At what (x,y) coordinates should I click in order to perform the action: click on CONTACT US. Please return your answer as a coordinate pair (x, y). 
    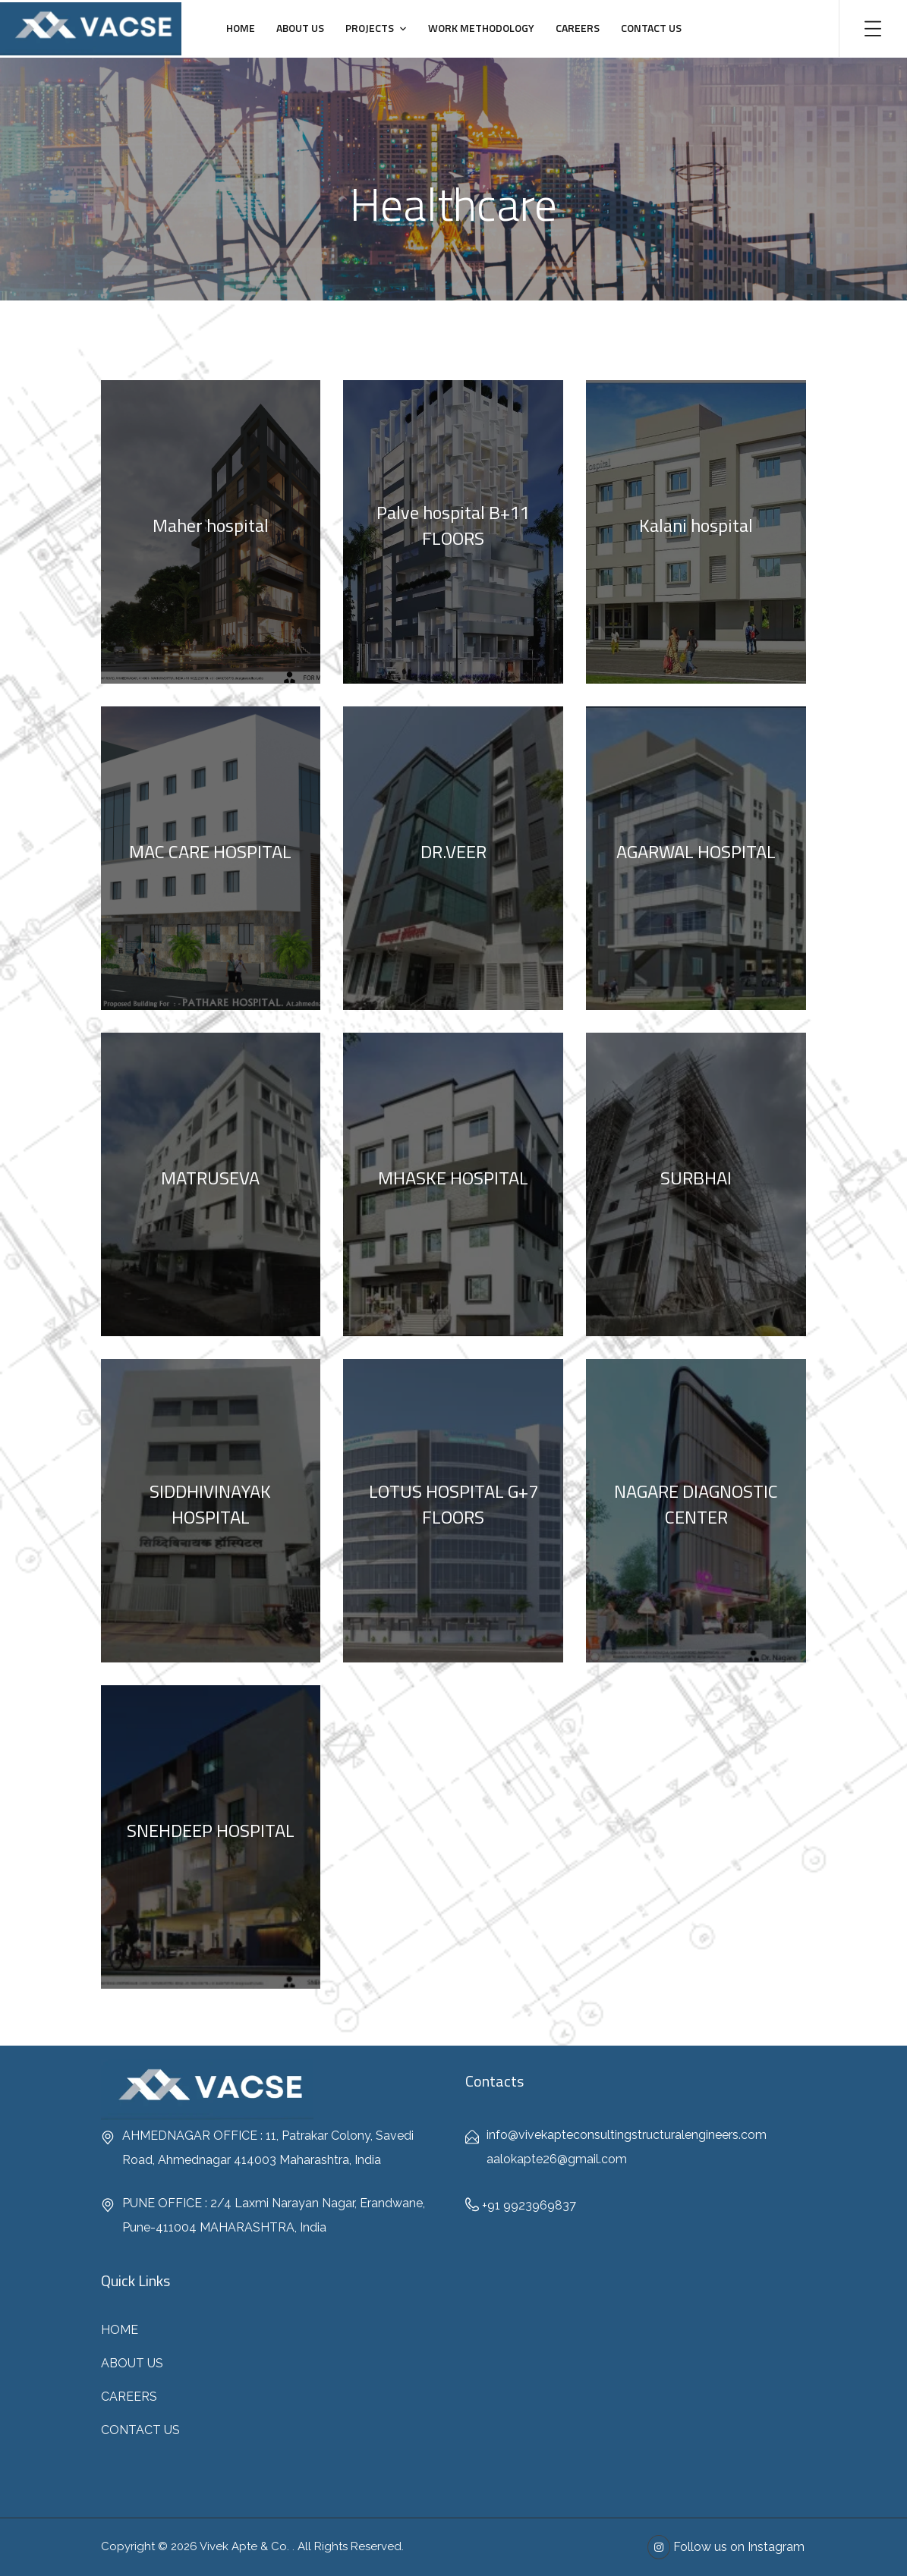
    Looking at the image, I should click on (651, 28).